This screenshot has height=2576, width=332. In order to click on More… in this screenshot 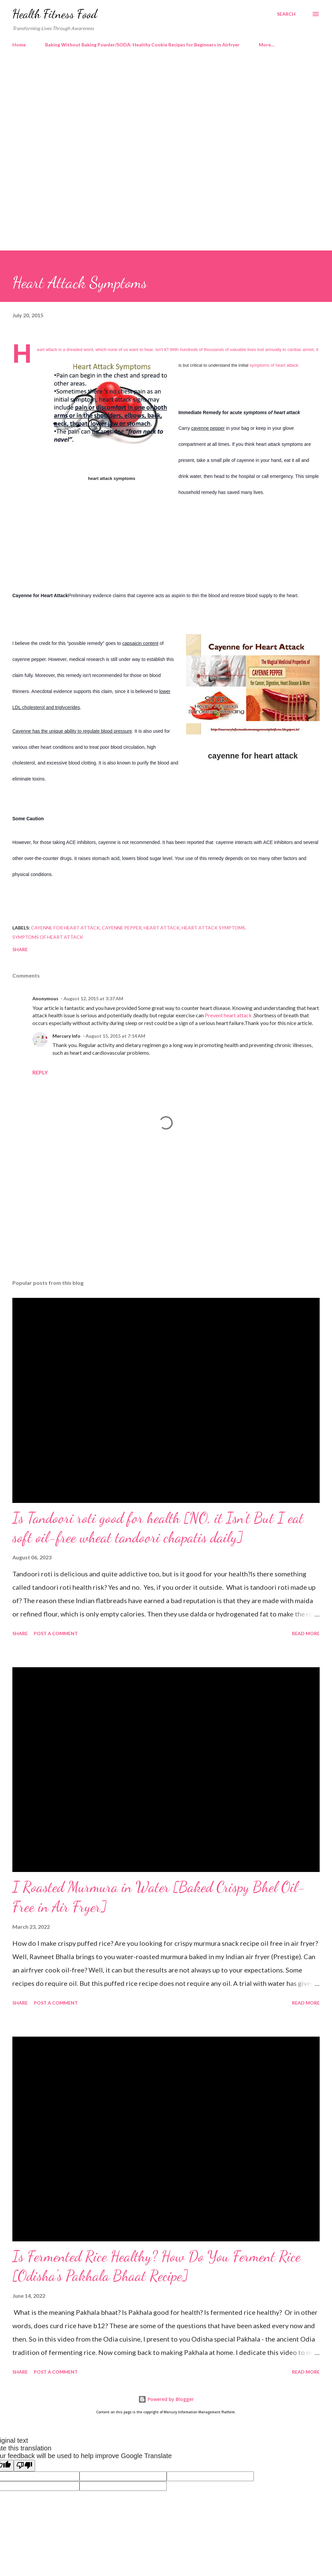, I will do `click(267, 44)`.